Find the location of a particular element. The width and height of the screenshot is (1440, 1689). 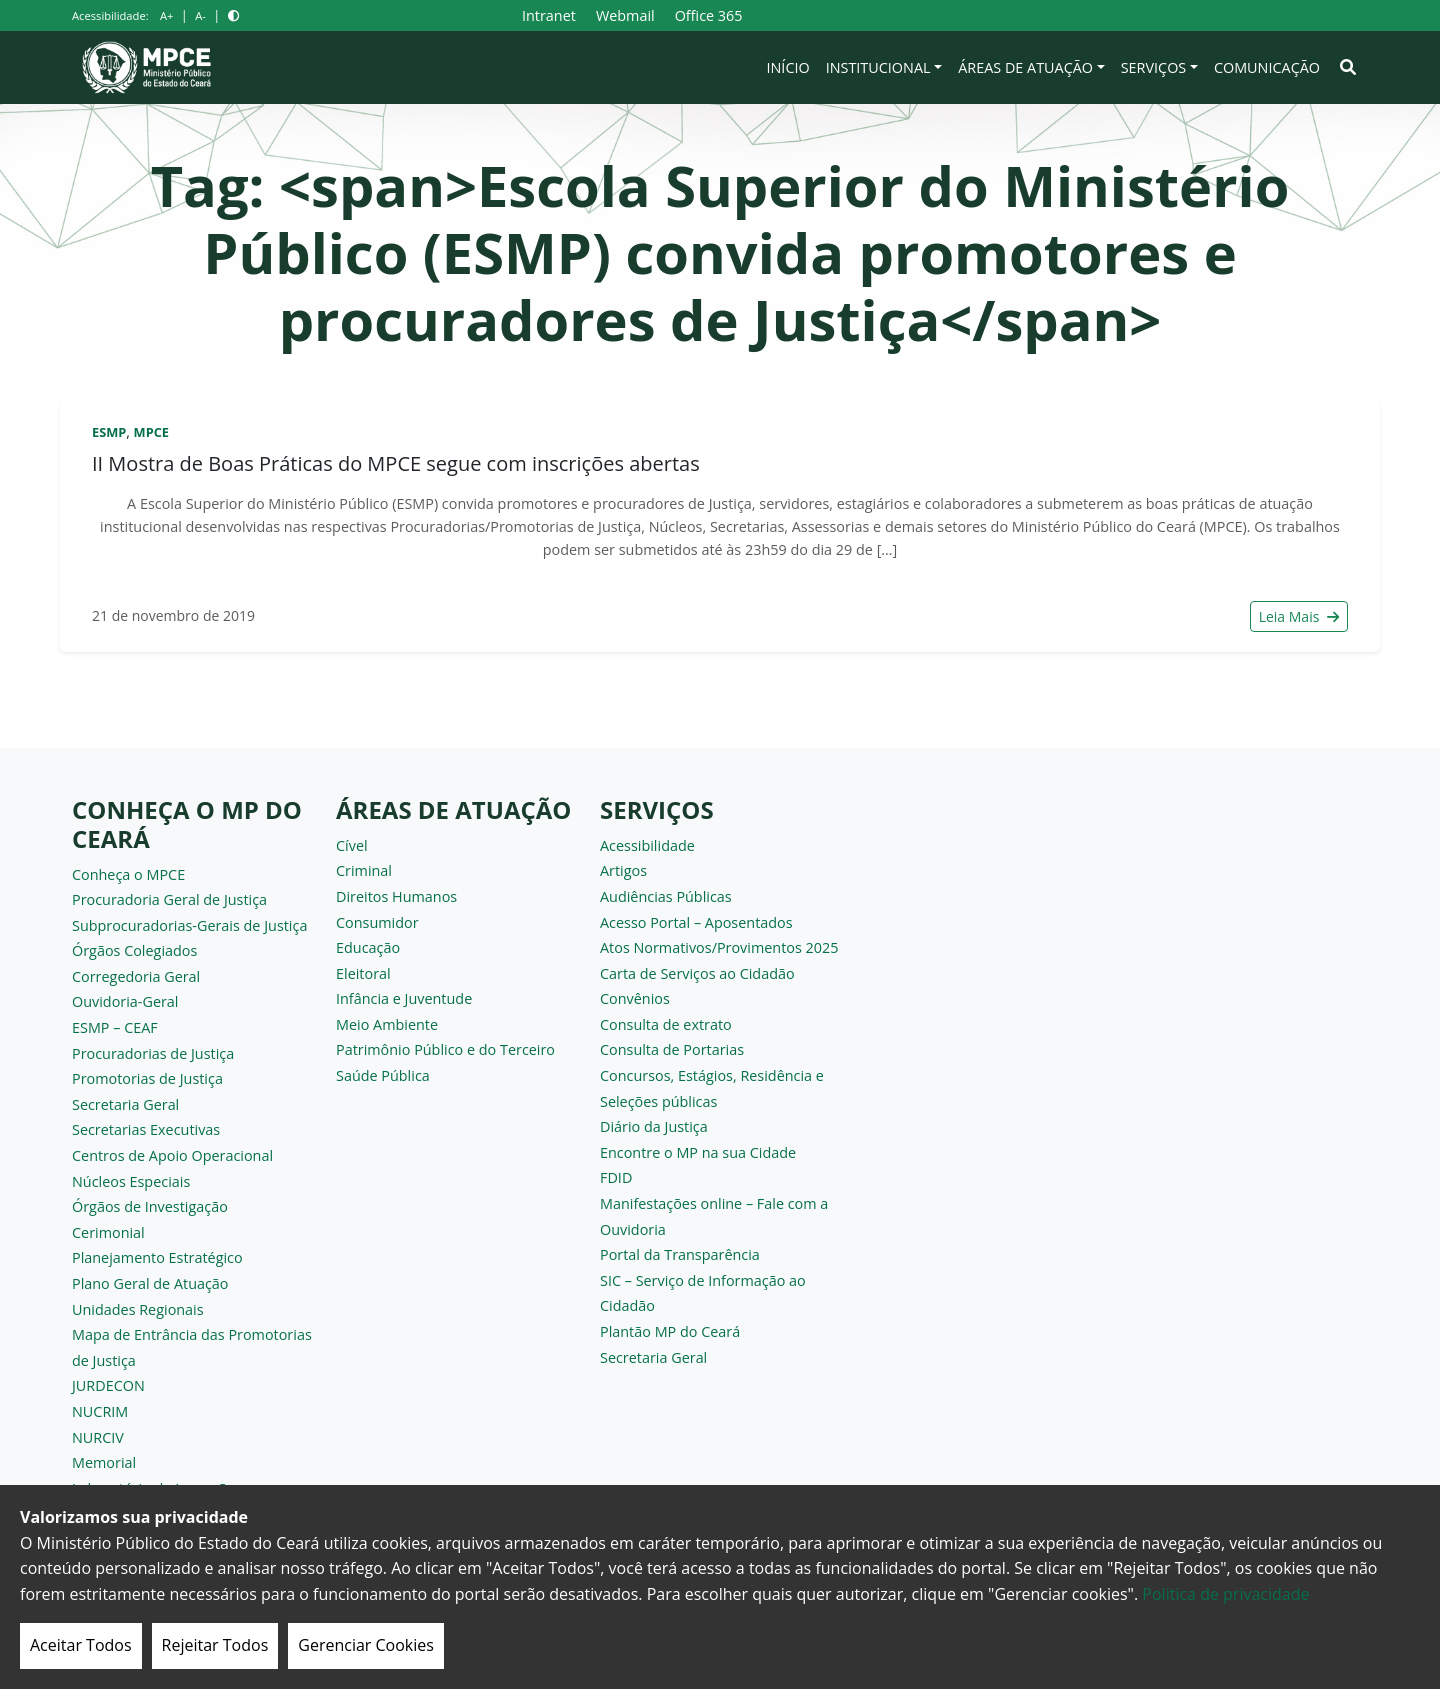

Diário da Justiça is located at coordinates (654, 1126).